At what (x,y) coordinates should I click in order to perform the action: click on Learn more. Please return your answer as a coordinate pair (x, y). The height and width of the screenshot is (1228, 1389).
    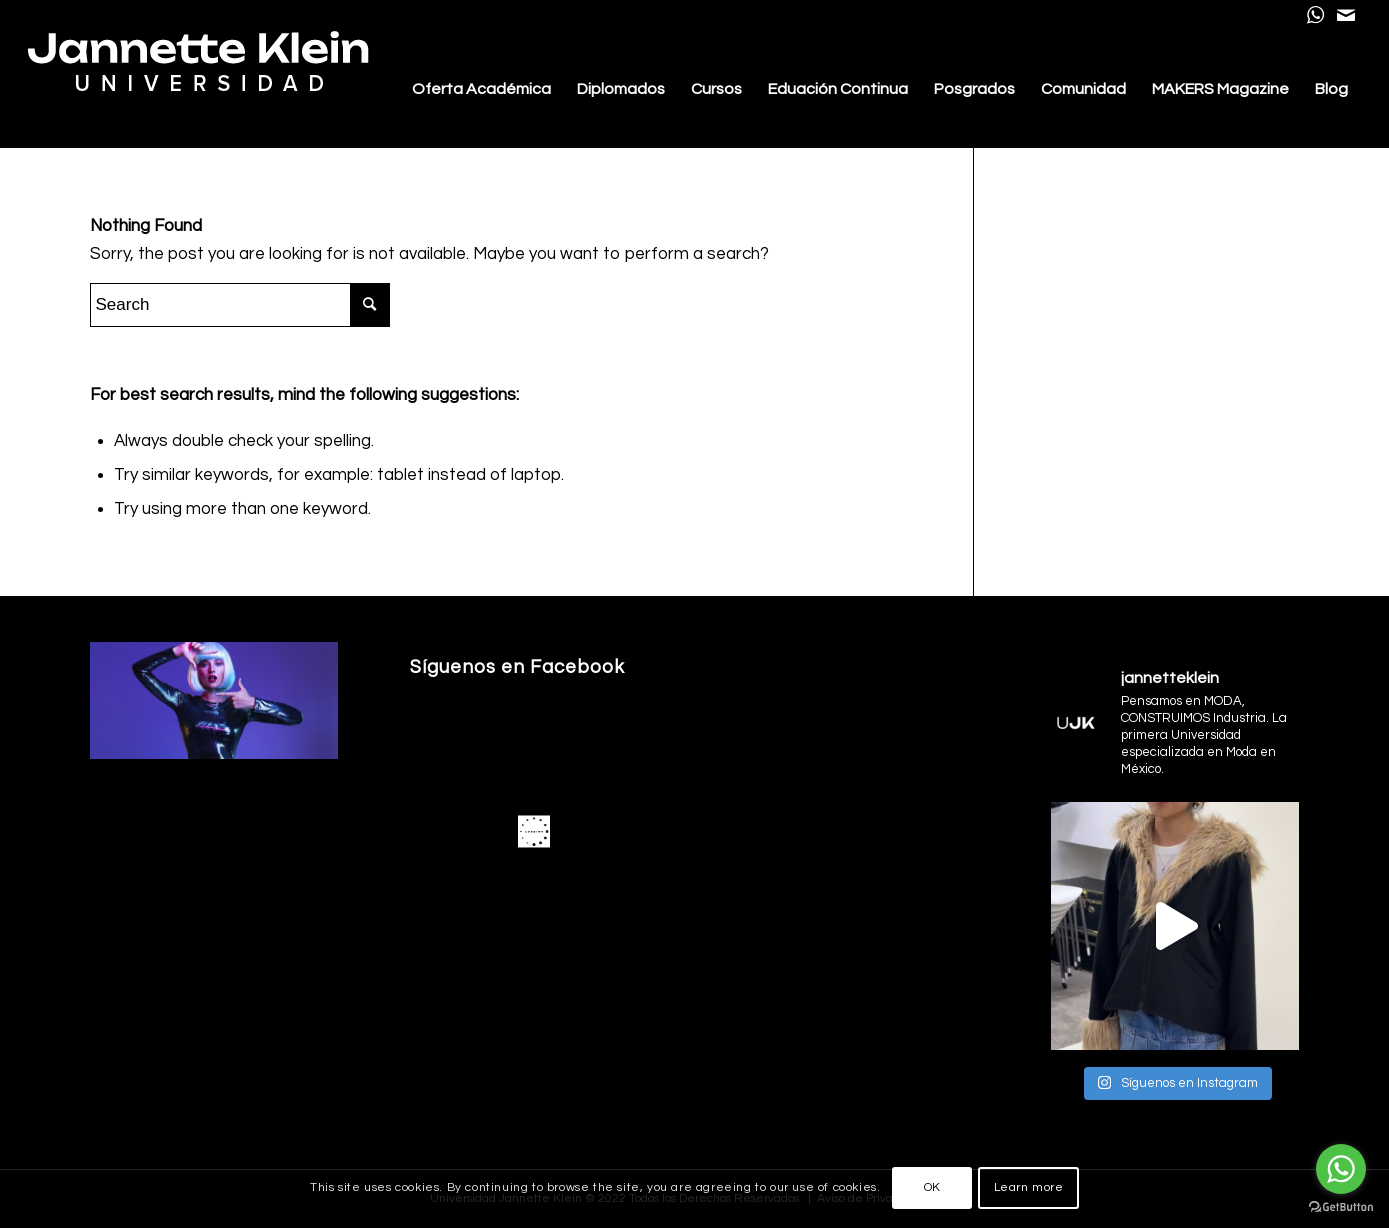
    Looking at the image, I should click on (1029, 1187).